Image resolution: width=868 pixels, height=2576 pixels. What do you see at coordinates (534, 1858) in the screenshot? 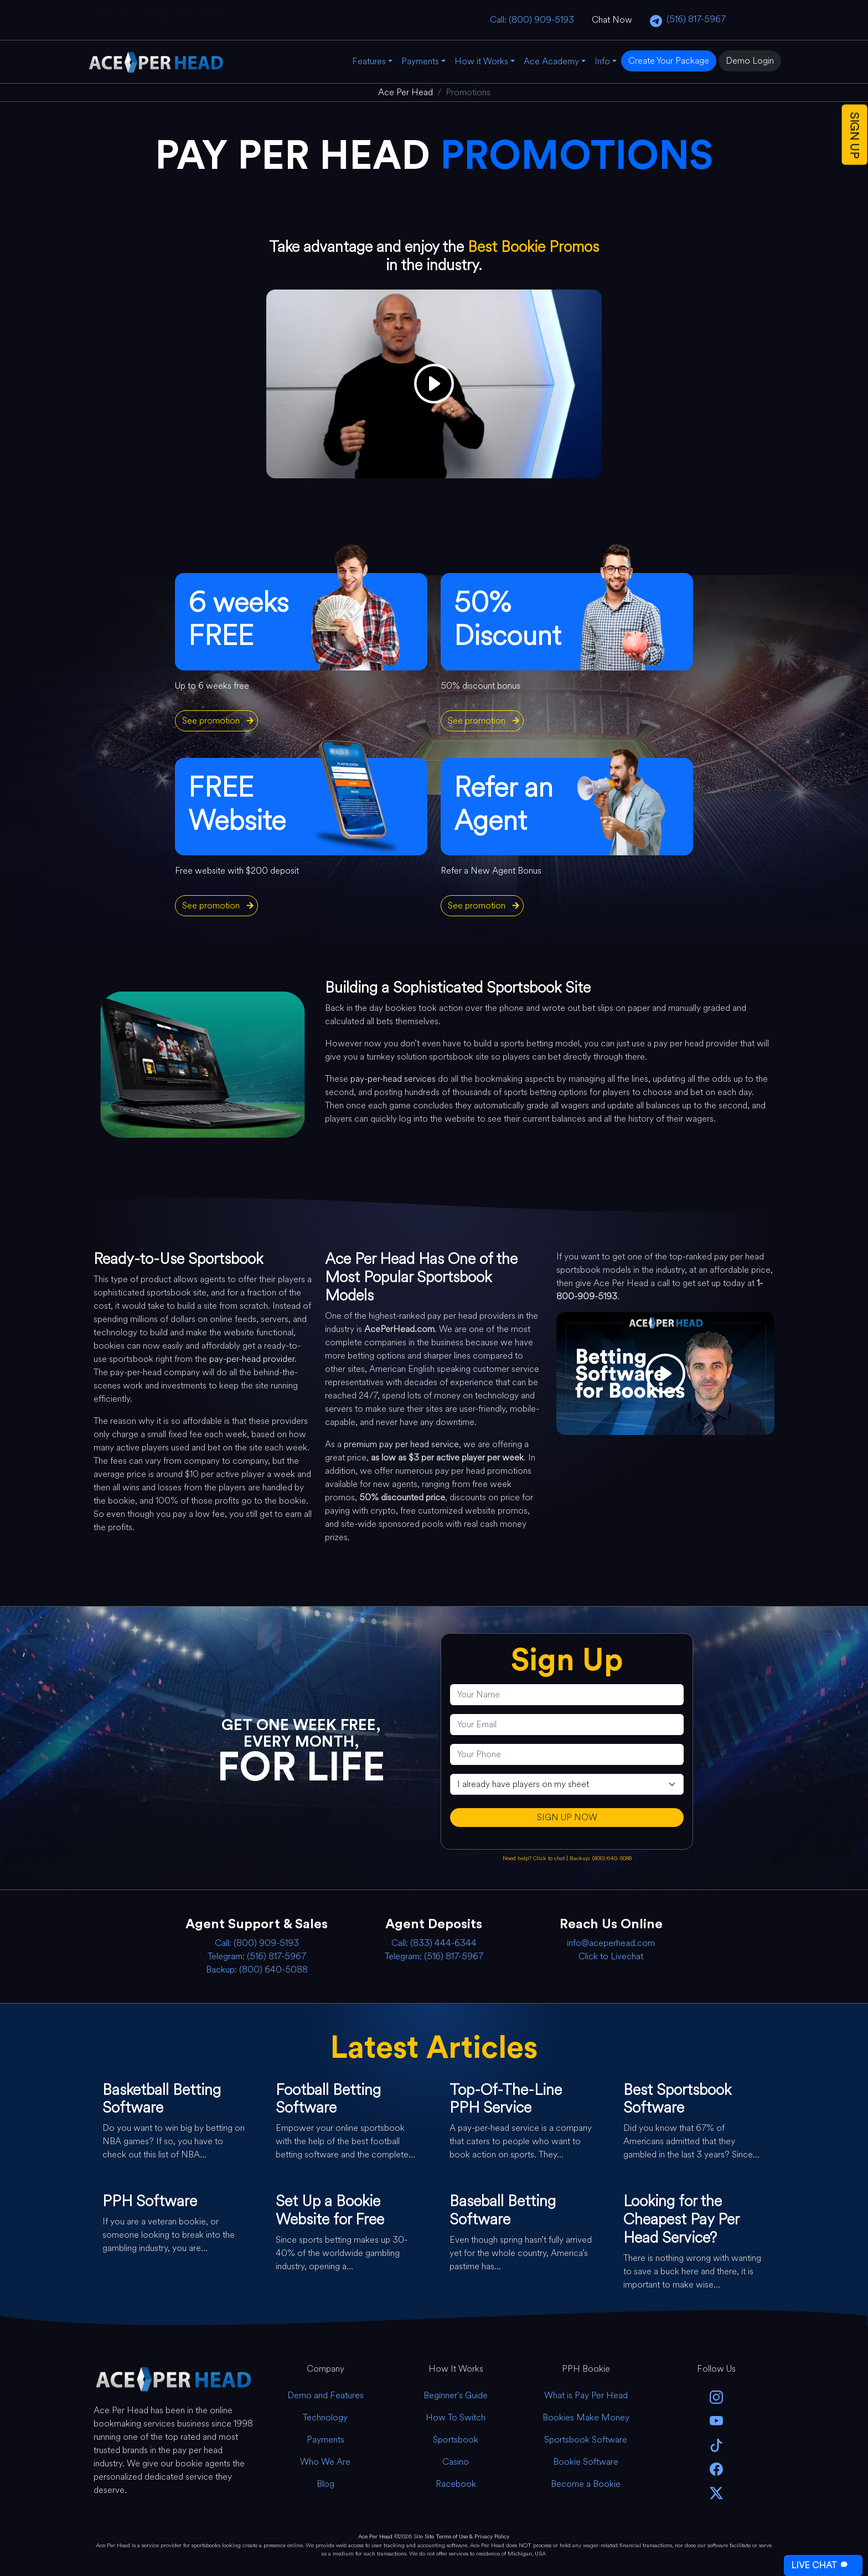
I see `Need help? Click to chat [Open Live Chat]` at bounding box center [534, 1858].